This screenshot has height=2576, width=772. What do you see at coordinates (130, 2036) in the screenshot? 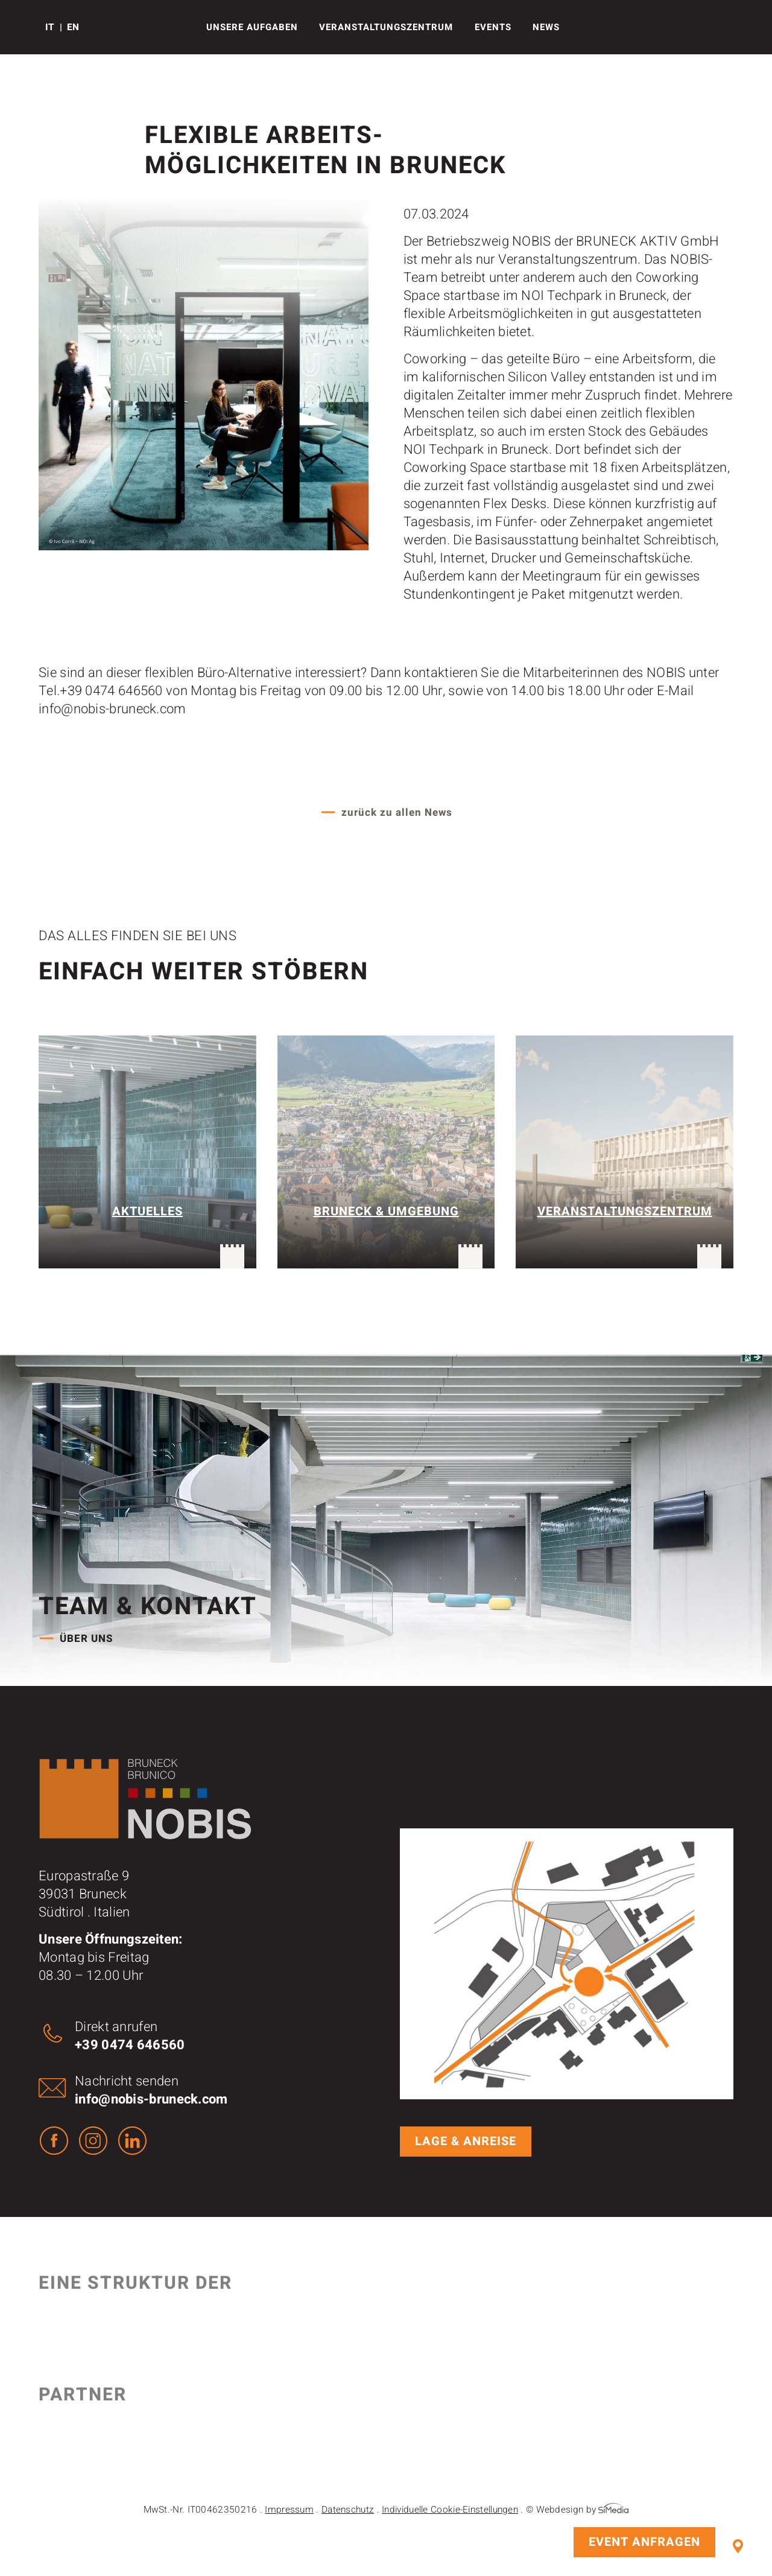
I see `Direkt anrufen` at bounding box center [130, 2036].